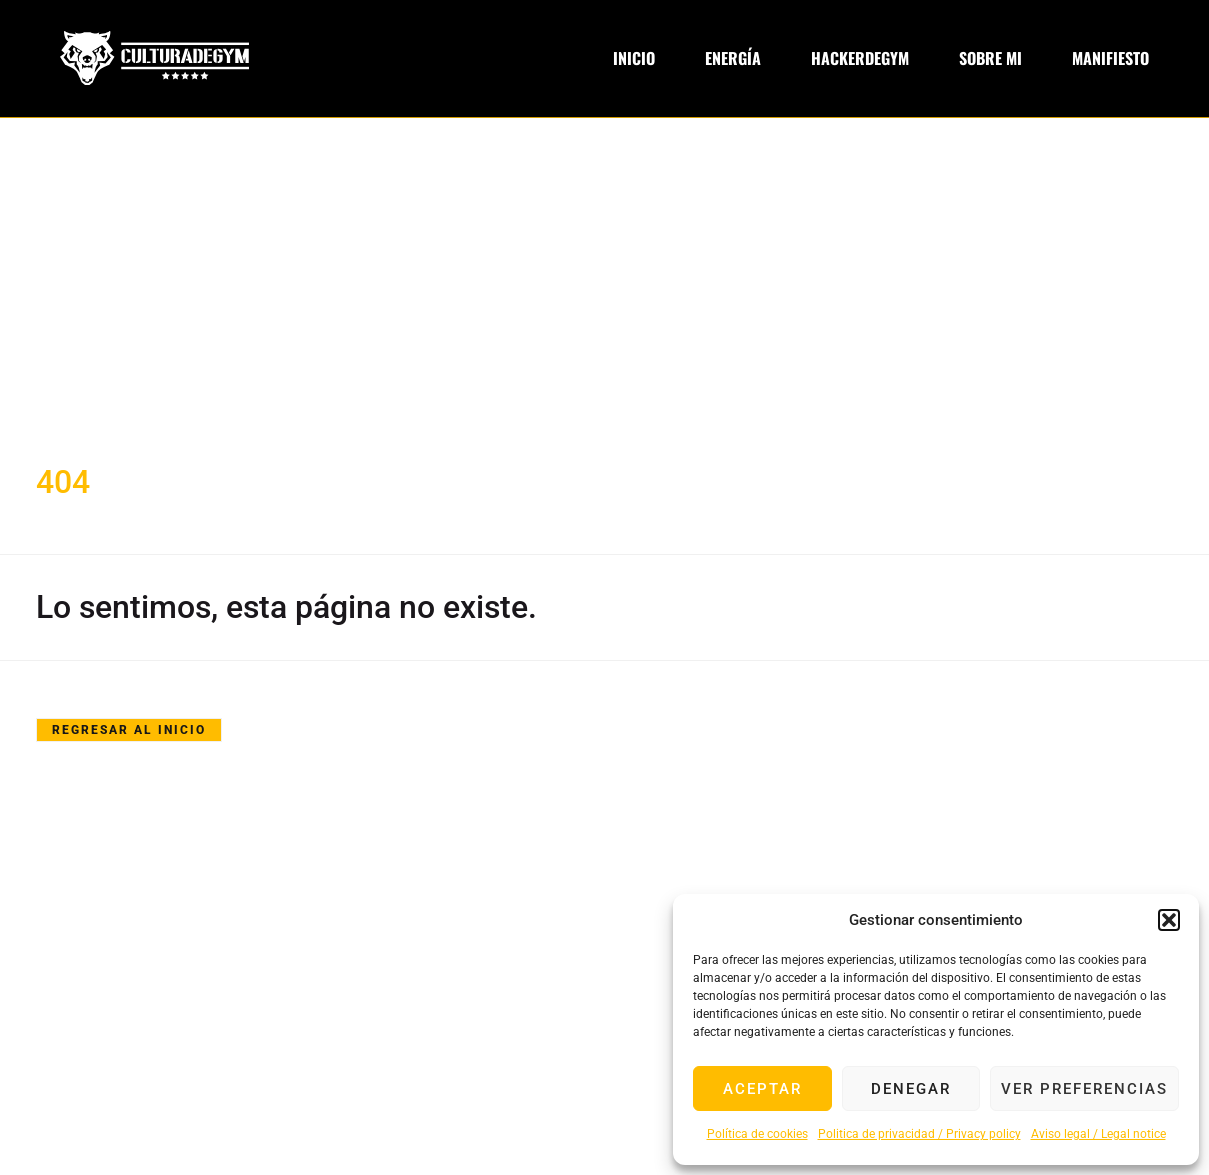  Describe the element at coordinates (634, 58) in the screenshot. I see `Inicio` at that location.